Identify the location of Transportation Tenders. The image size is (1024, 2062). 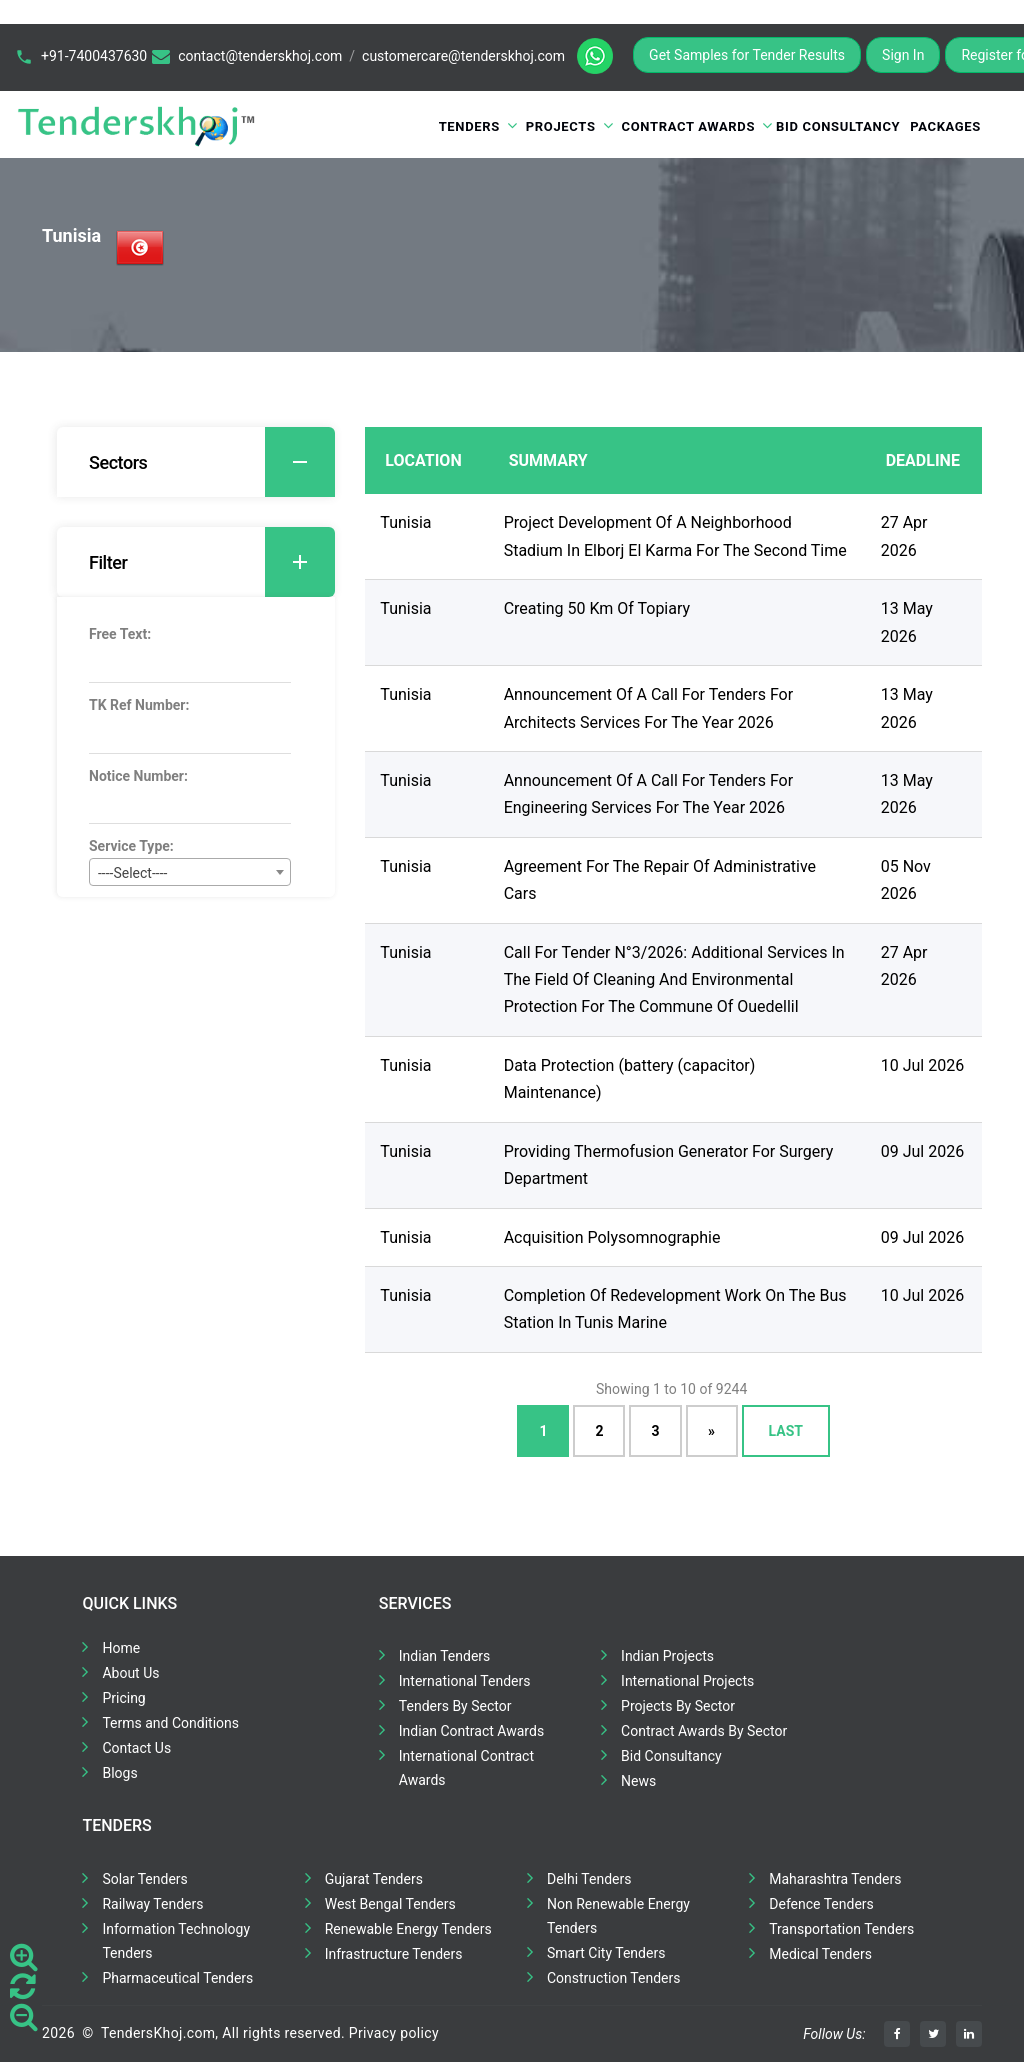
(841, 1929).